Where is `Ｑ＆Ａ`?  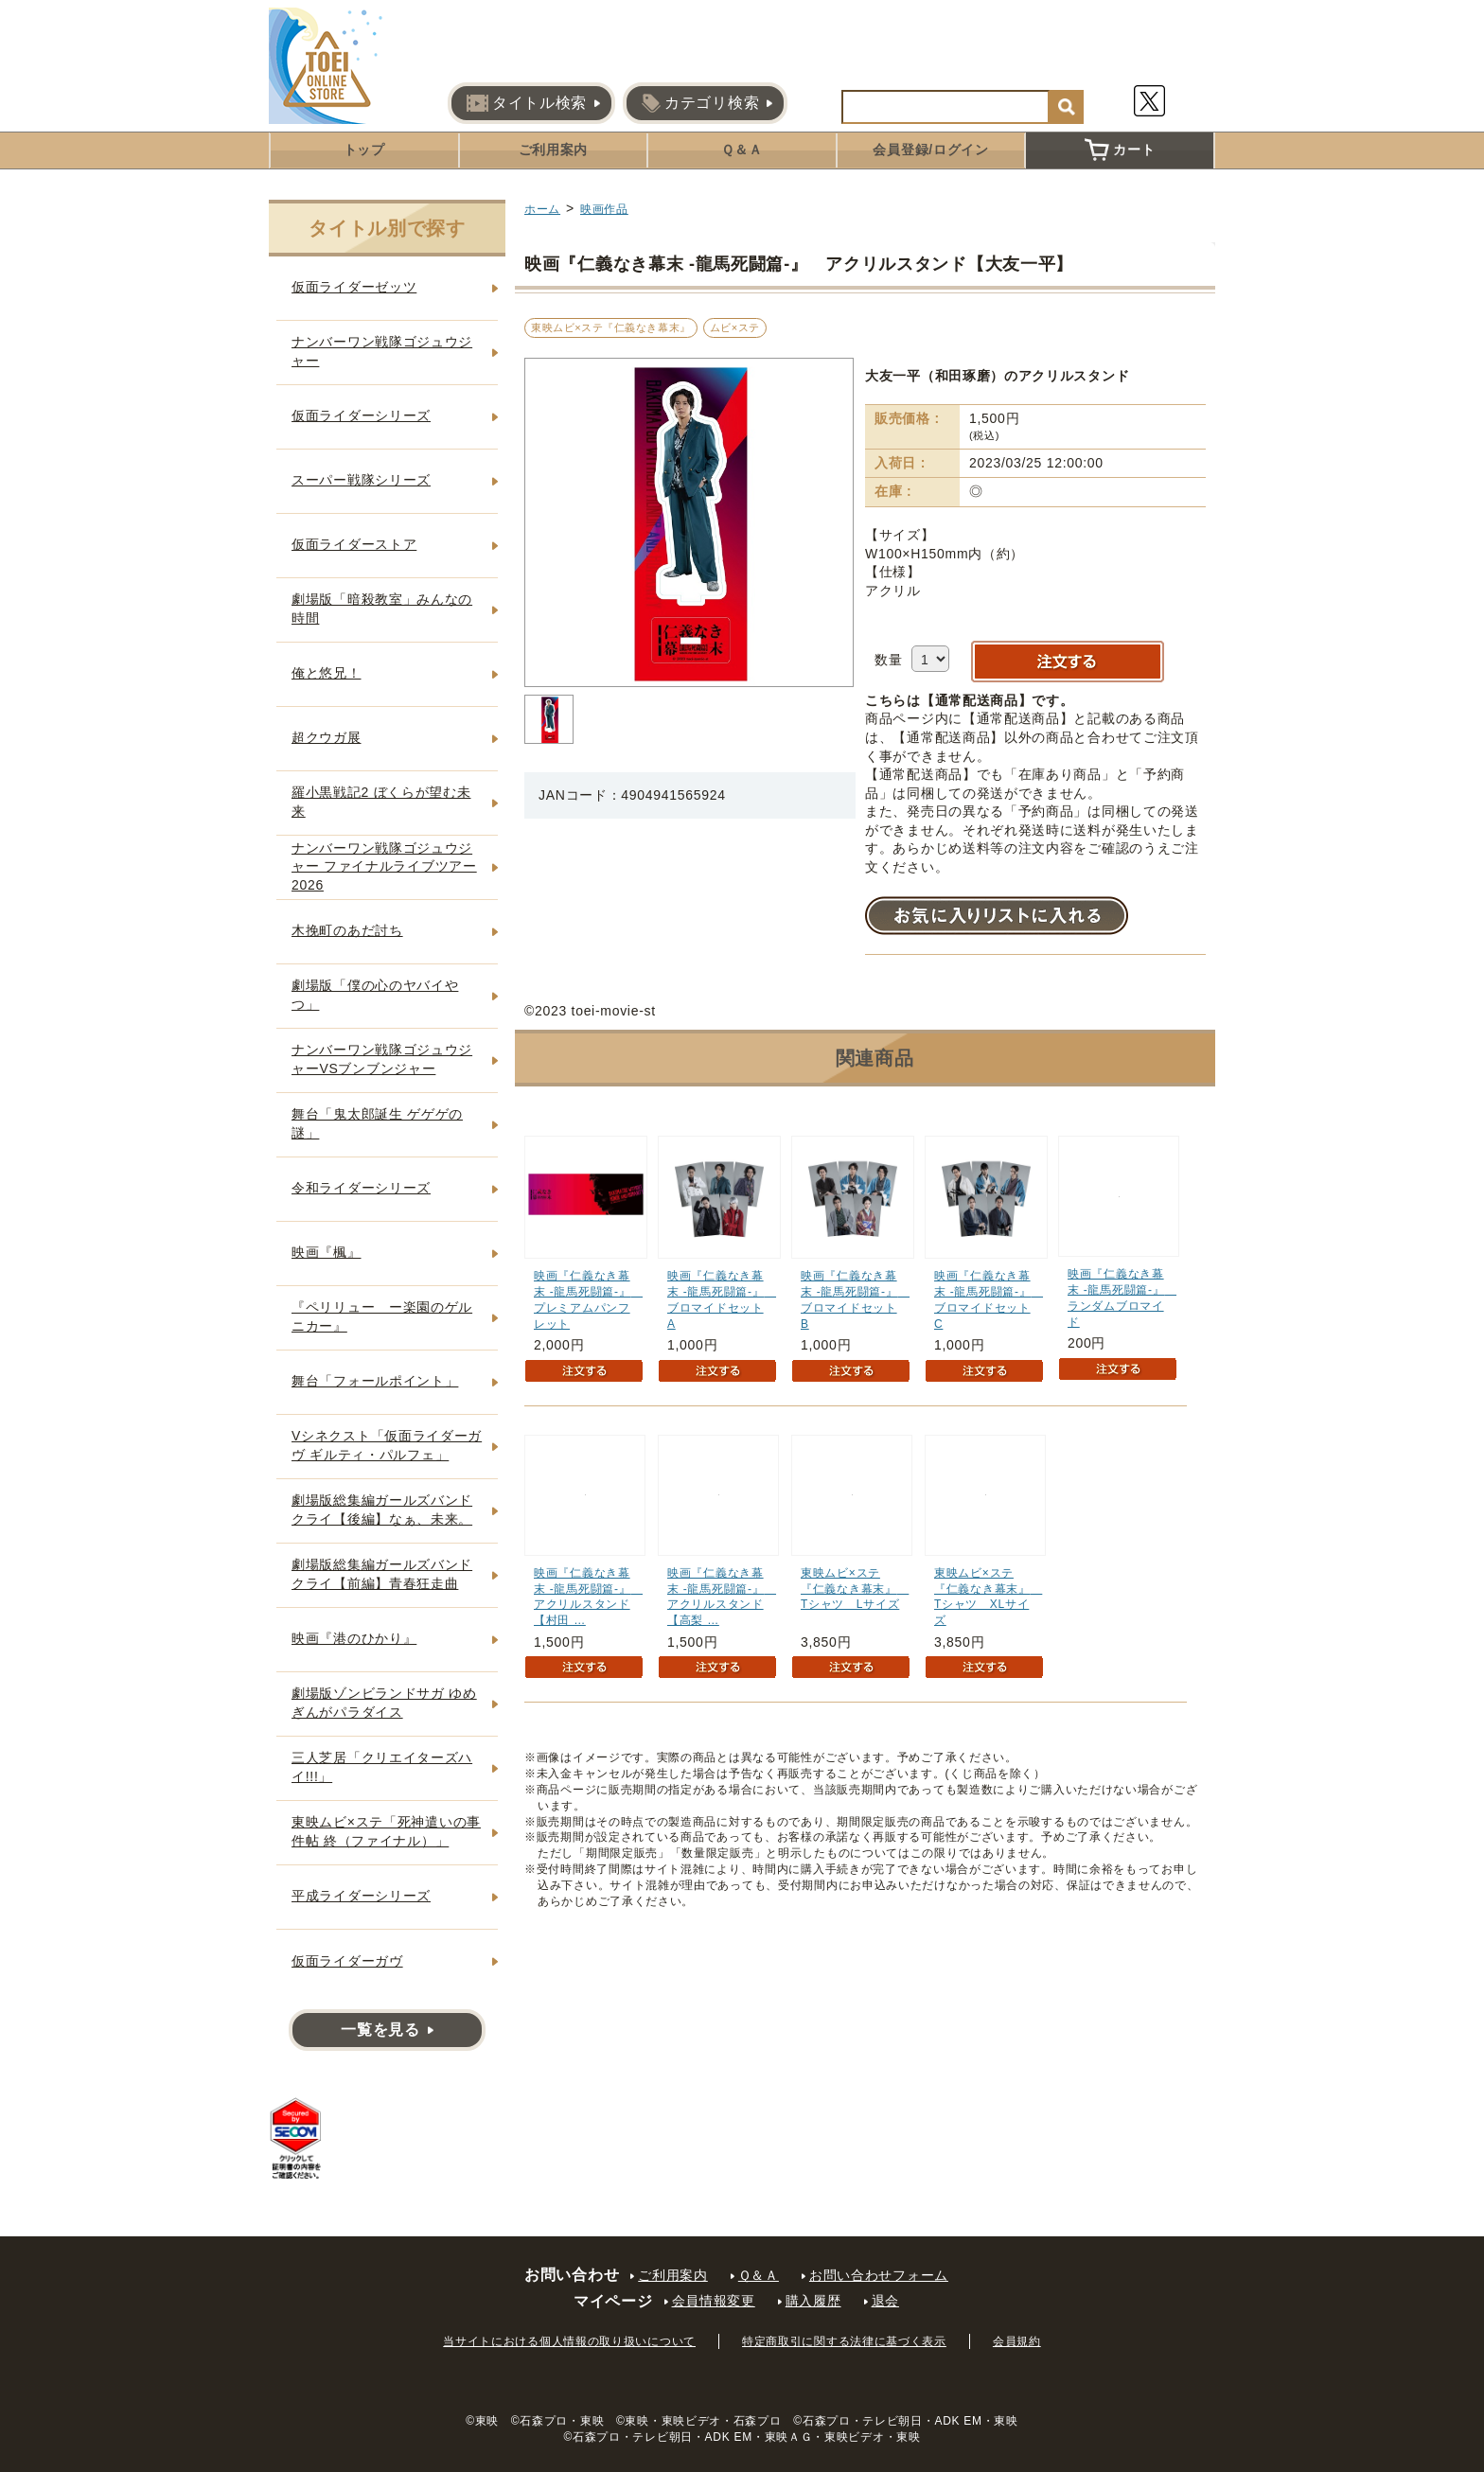 Ｑ＆Ａ is located at coordinates (741, 149).